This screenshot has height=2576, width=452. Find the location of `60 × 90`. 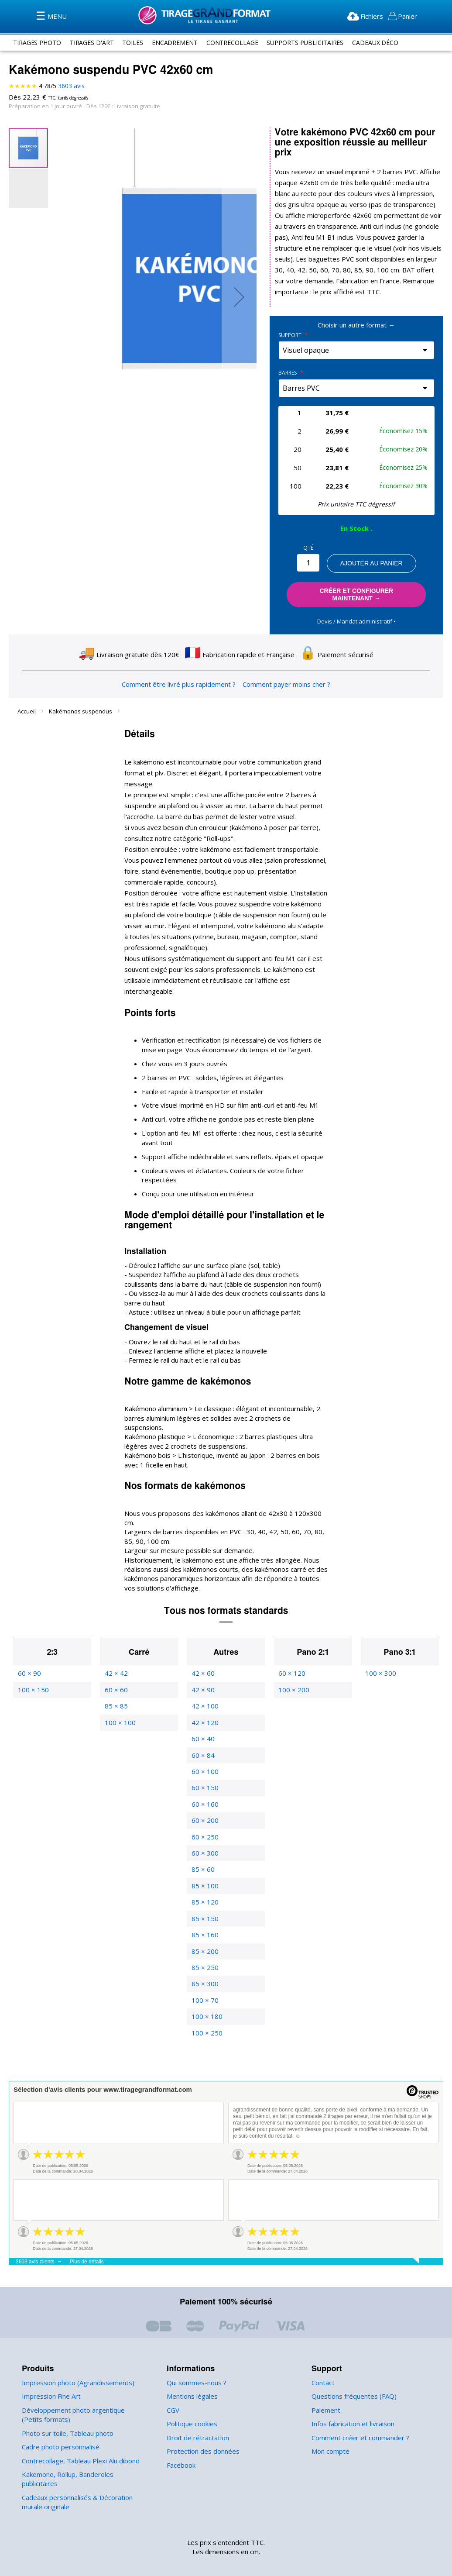

60 × 90 is located at coordinates (29, 1651).